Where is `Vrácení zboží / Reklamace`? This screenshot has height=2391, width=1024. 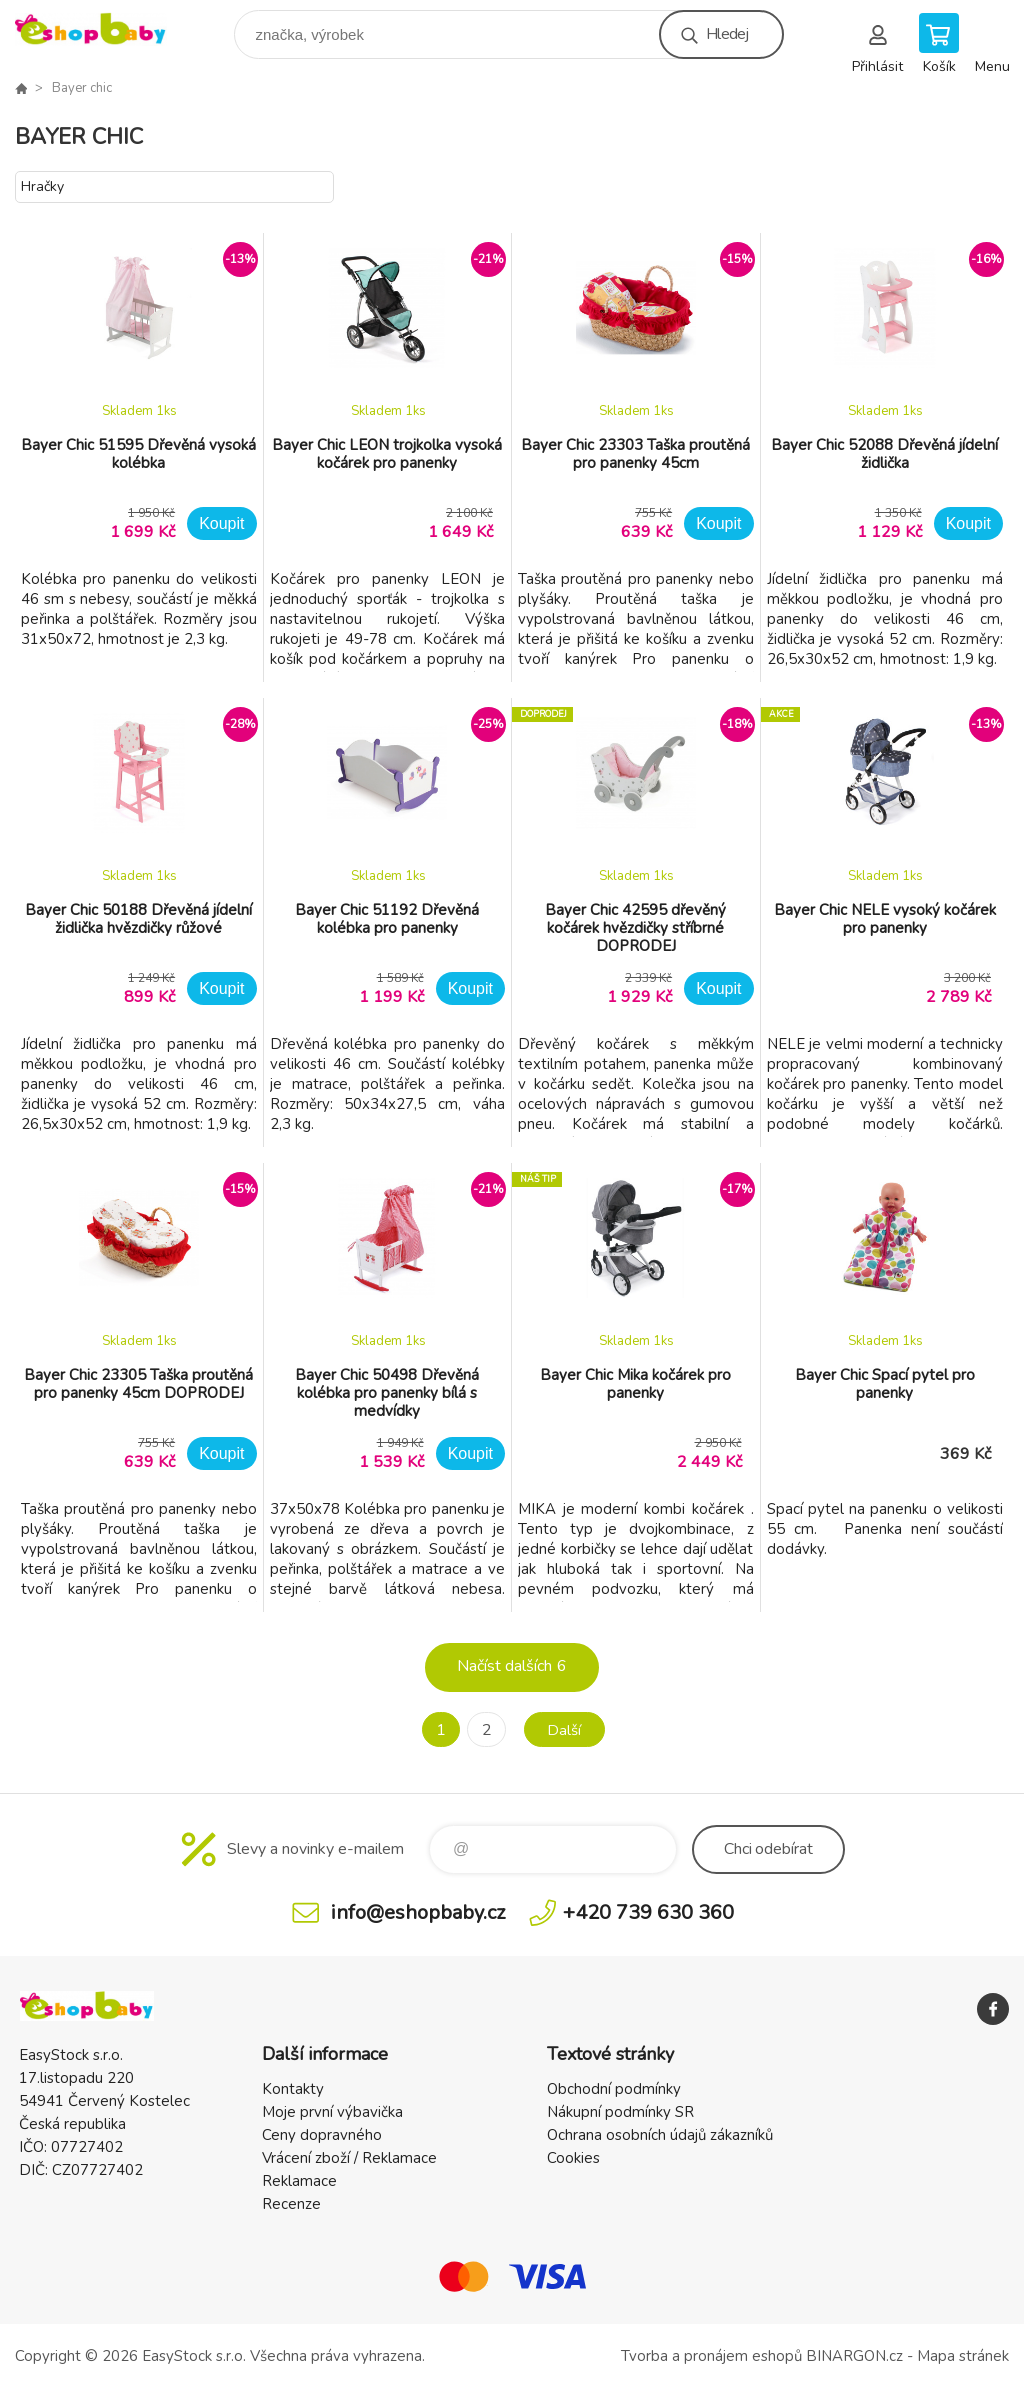
Vrácení zboží / Reklamace is located at coordinates (349, 2158).